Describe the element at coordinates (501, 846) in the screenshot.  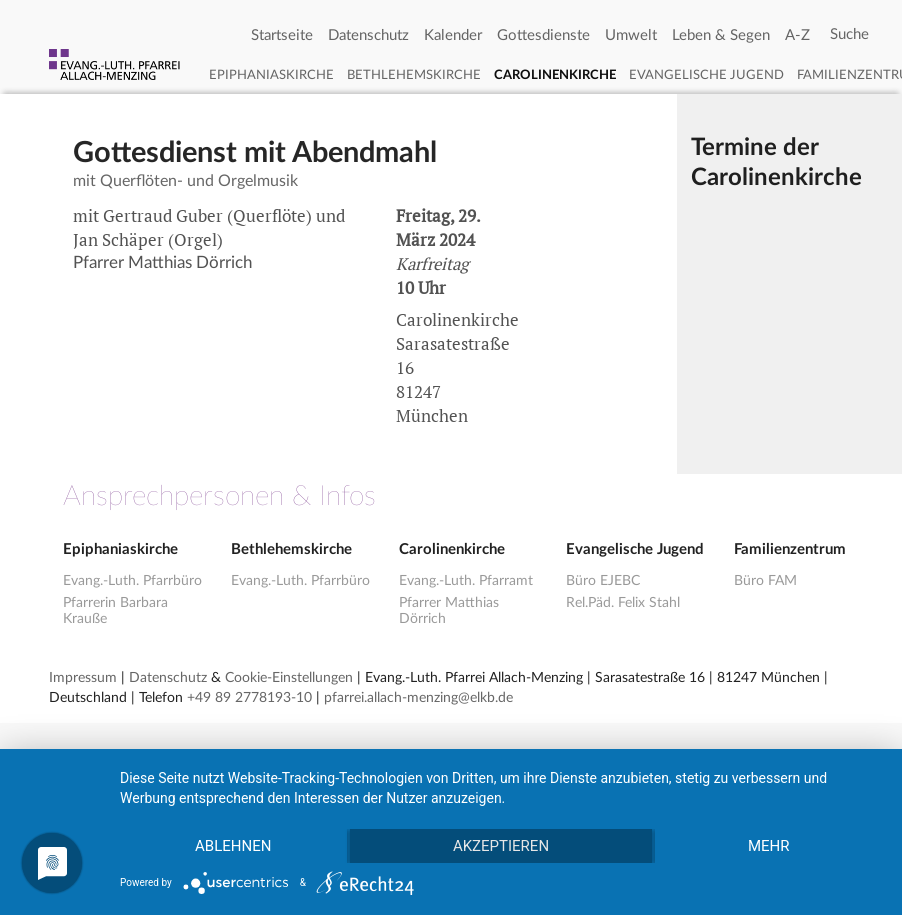
I see `Akzeptieren` at that location.